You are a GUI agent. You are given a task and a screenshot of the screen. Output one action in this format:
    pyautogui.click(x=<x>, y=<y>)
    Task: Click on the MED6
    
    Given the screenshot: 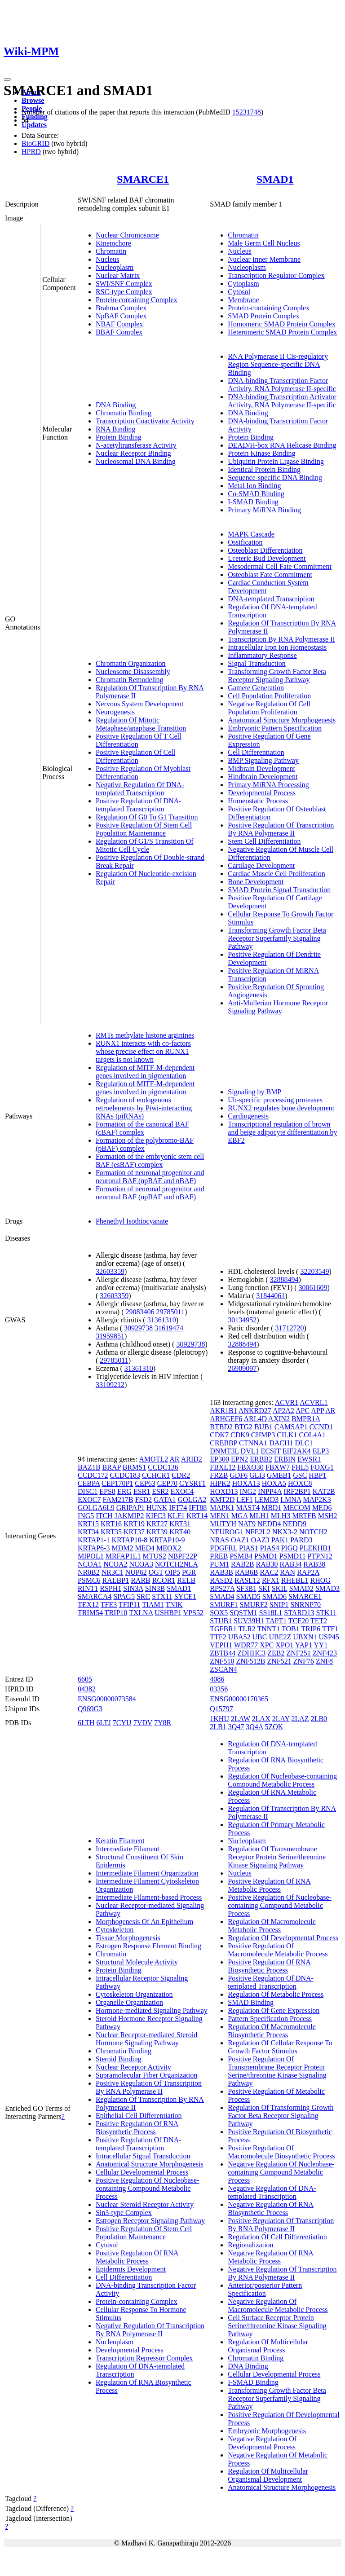 What is the action you would take?
    pyautogui.click(x=322, y=1507)
    